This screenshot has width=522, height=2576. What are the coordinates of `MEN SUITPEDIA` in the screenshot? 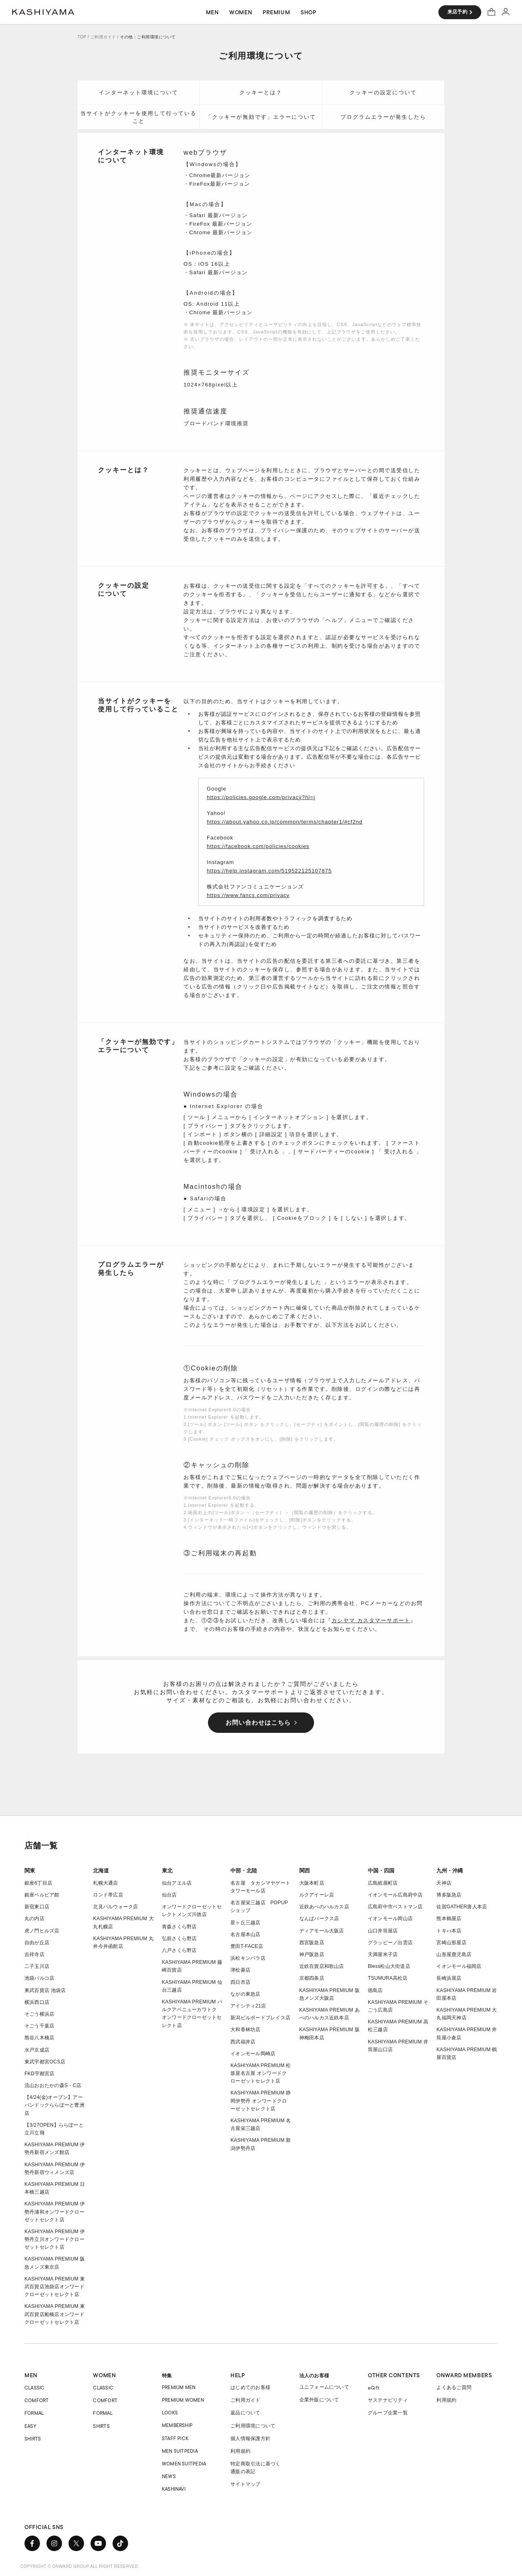 It's located at (180, 2450).